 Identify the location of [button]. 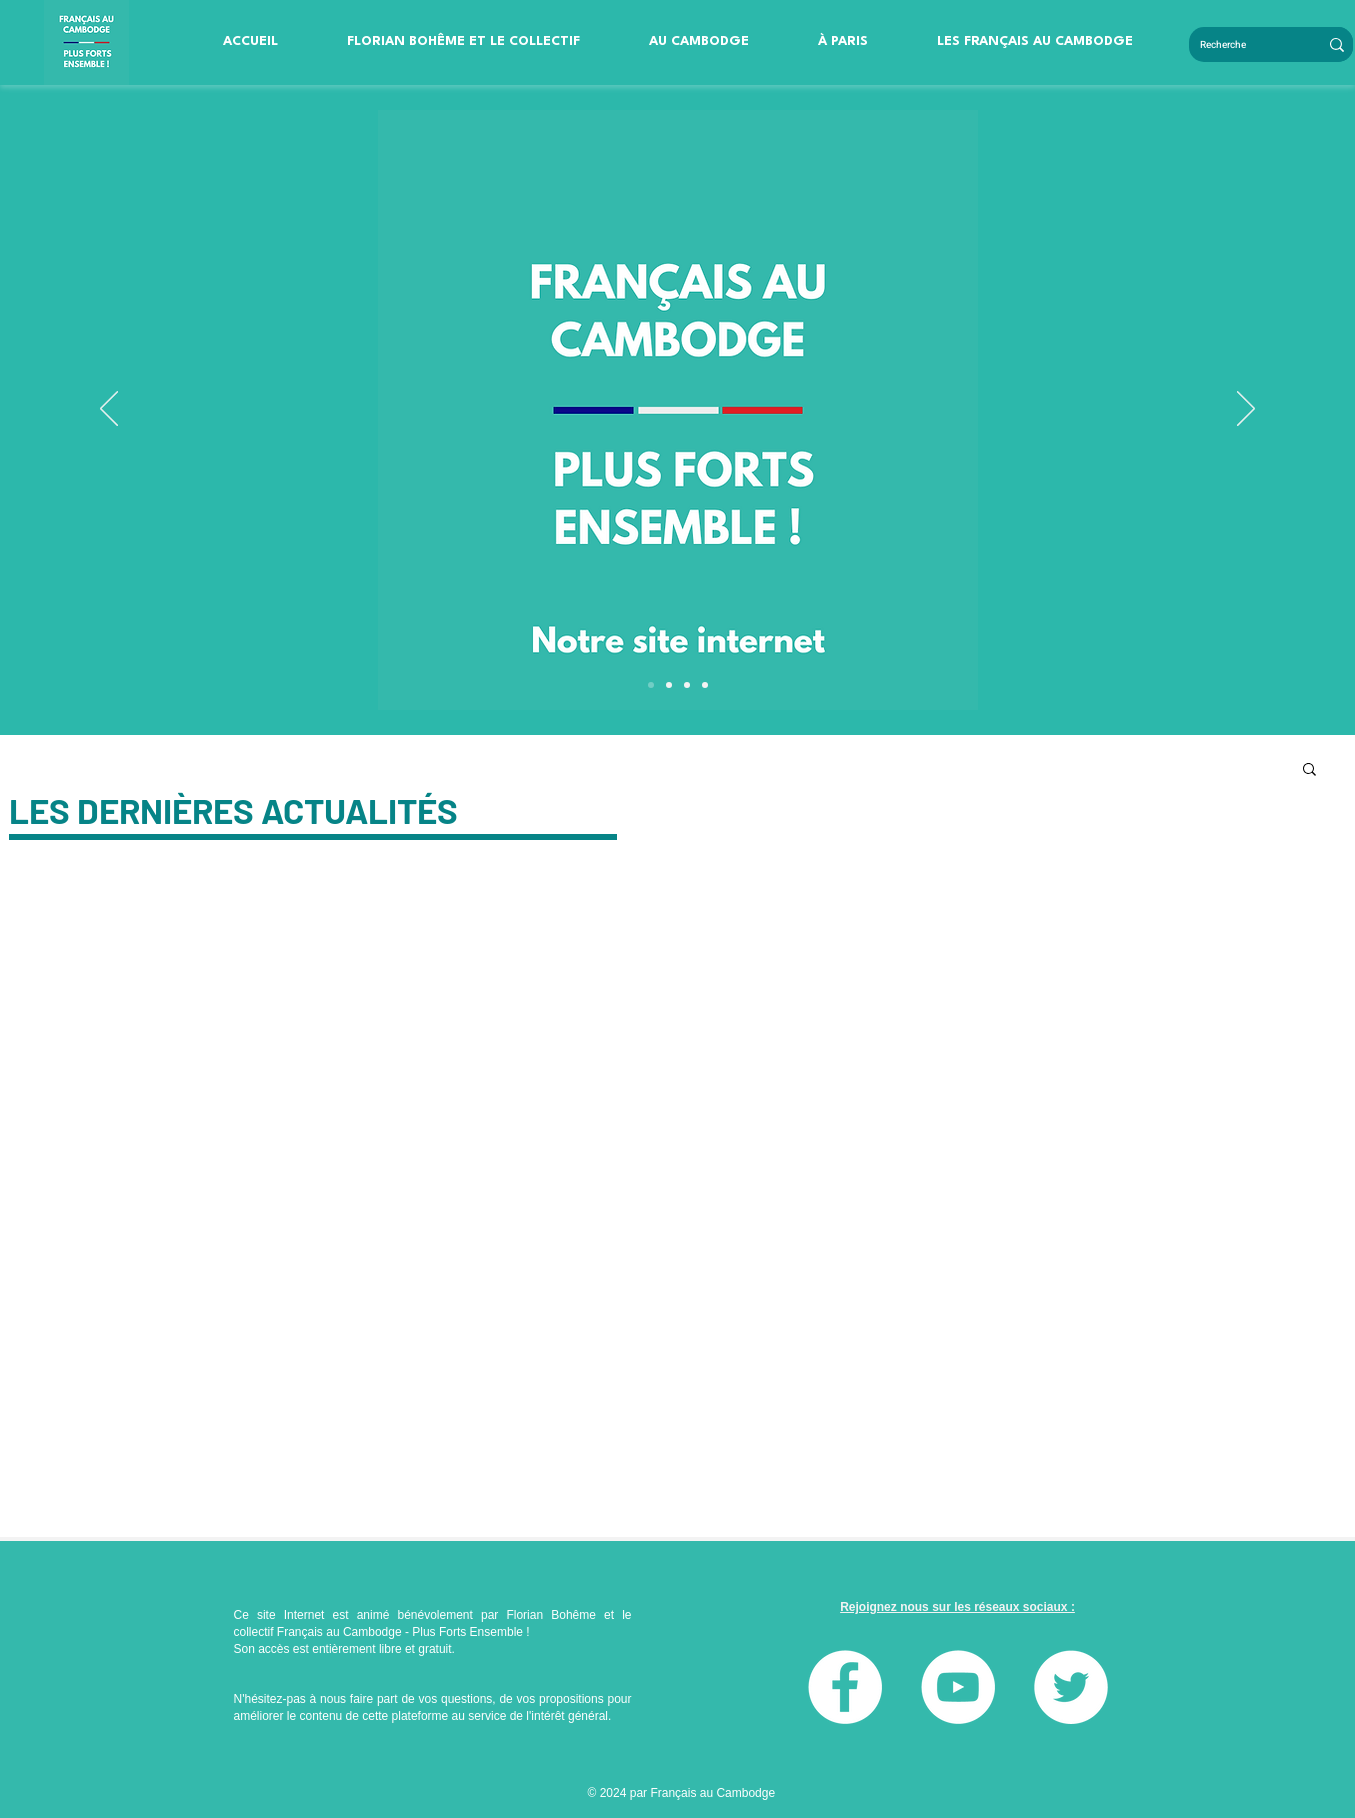
(464, 42).